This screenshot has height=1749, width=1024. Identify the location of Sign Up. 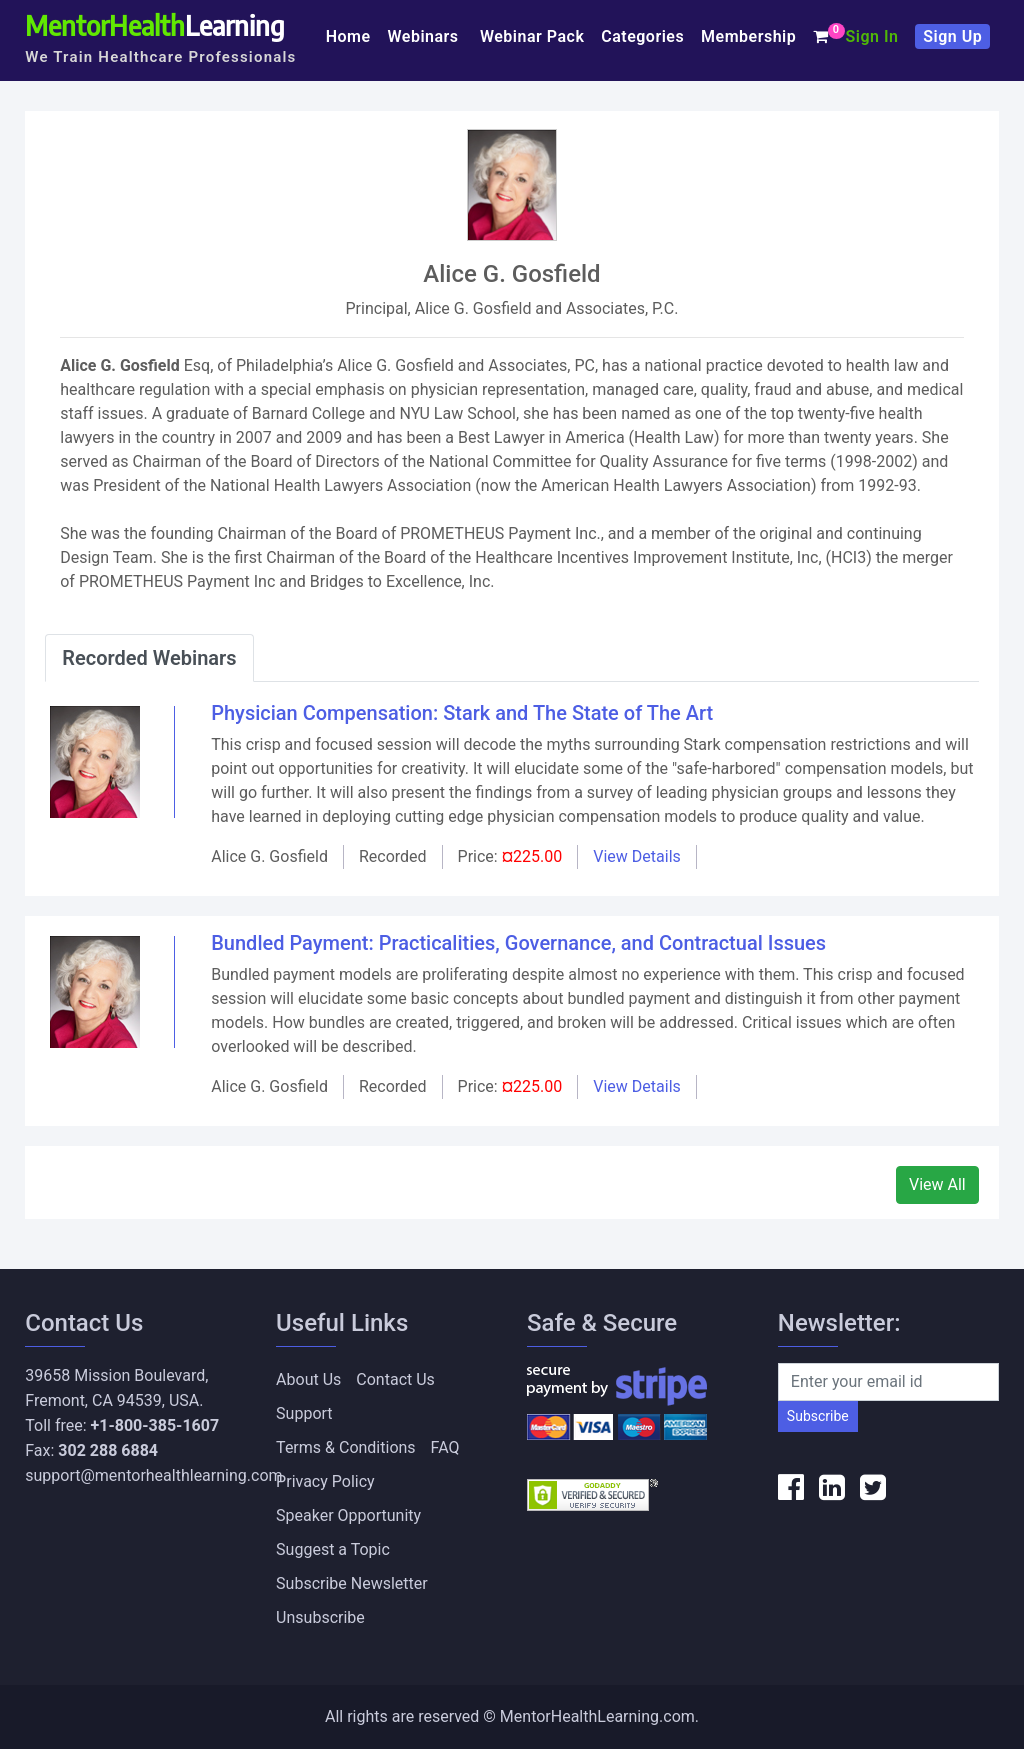
(952, 36).